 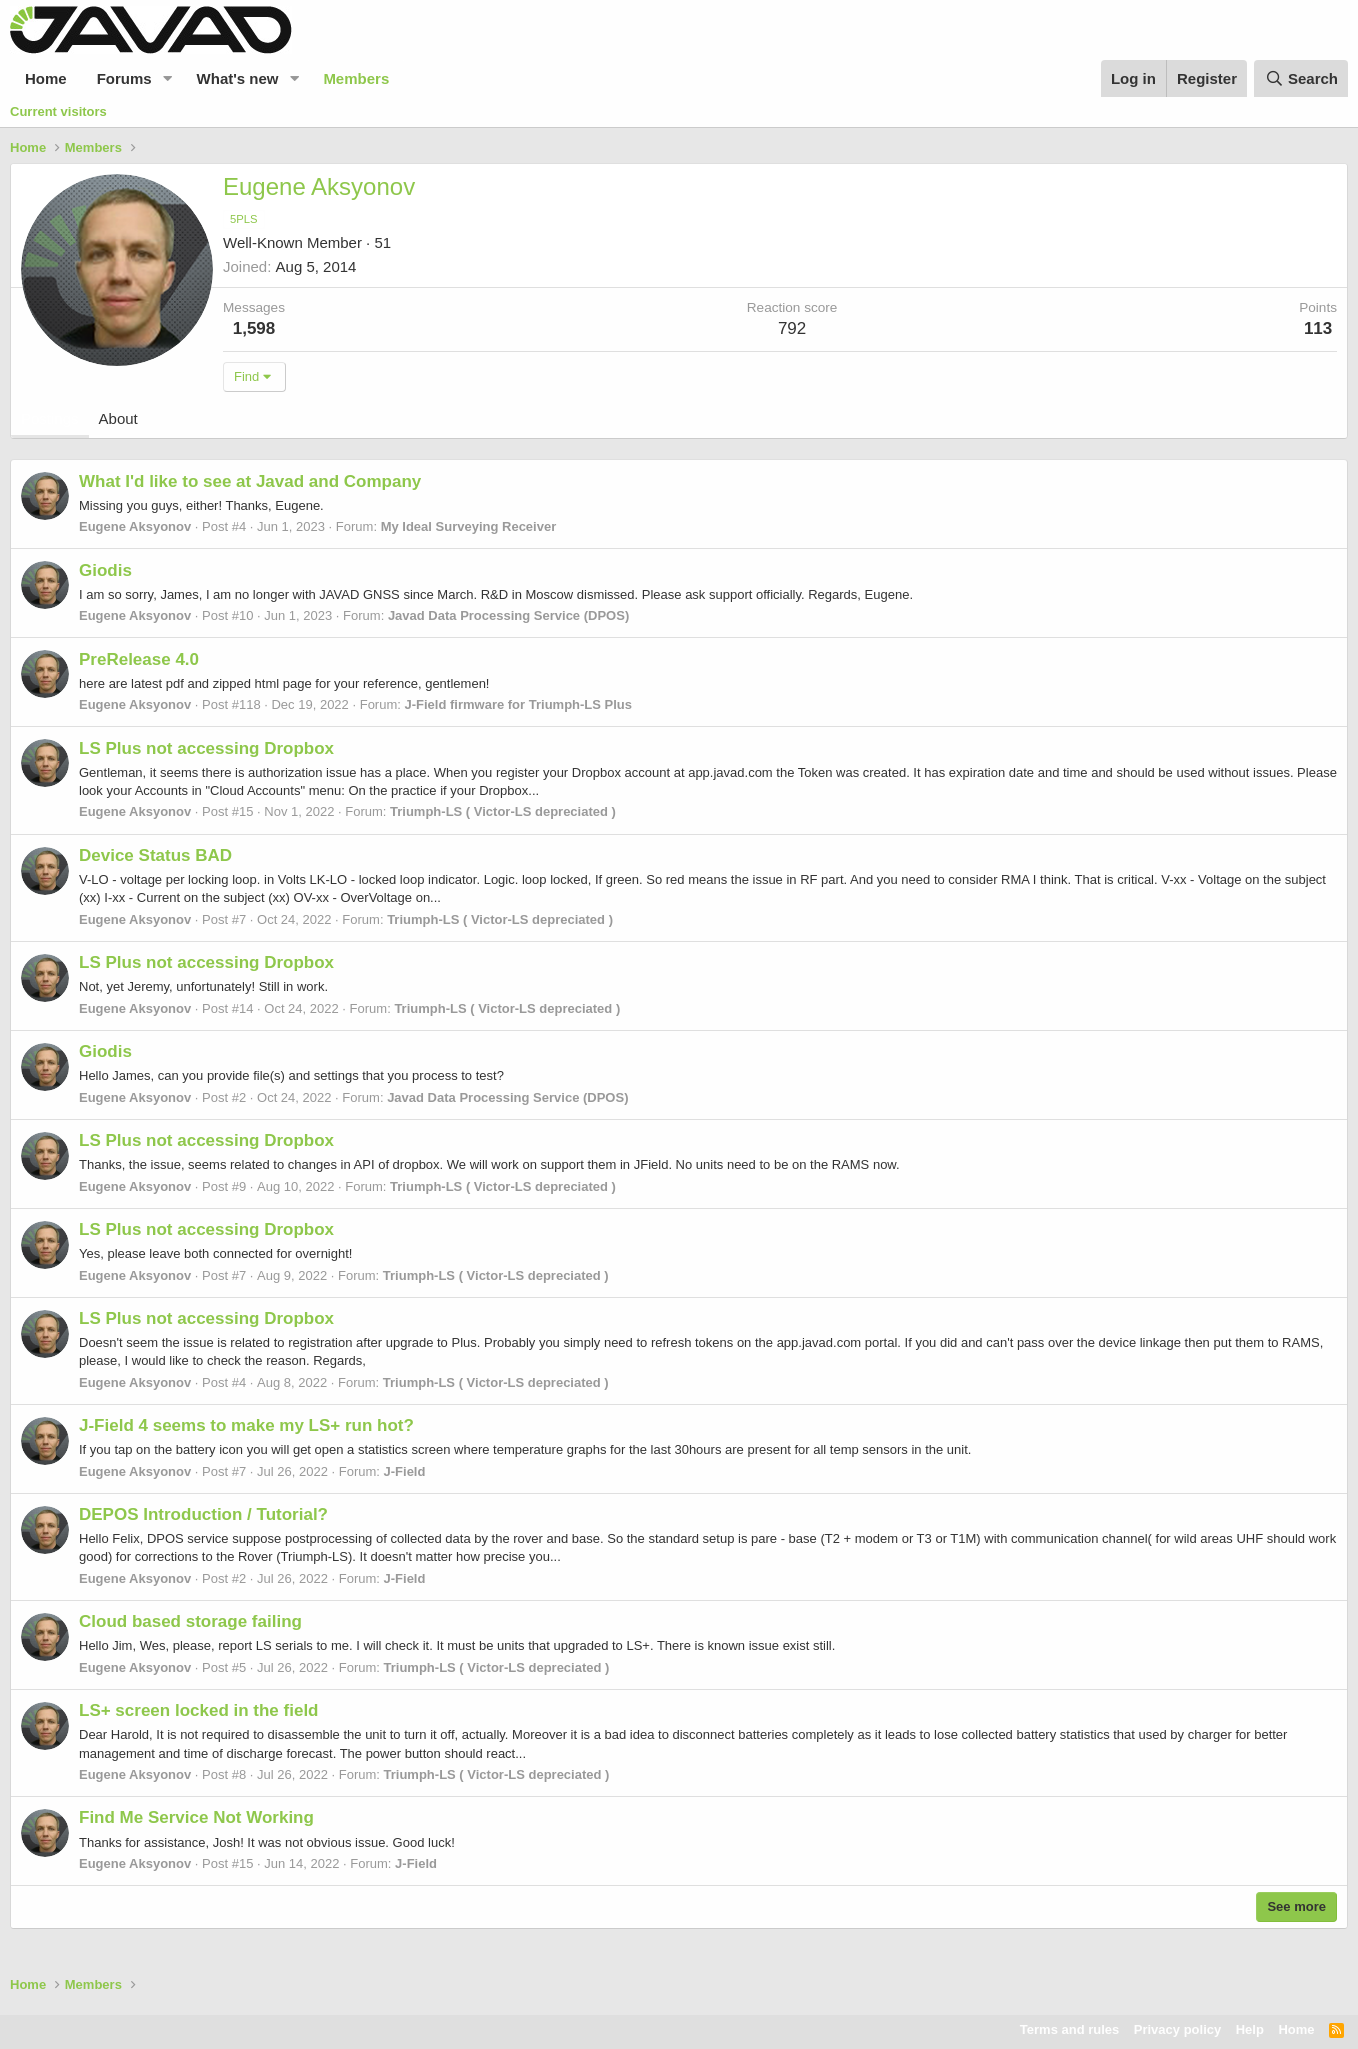 I want to click on What I'd like to see at Javad and Company, so click(x=250, y=481).